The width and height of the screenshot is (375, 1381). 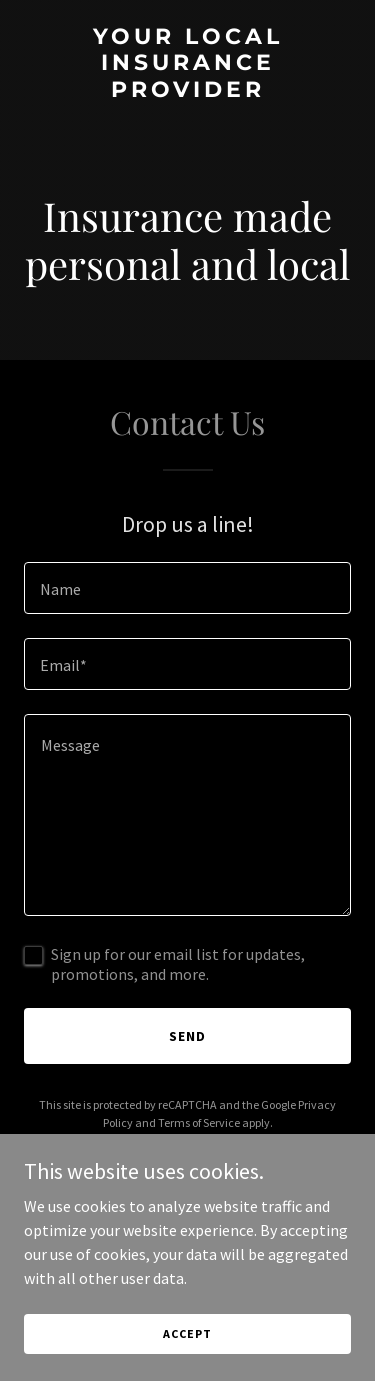 What do you see at coordinates (187, 91) in the screenshot?
I see `[link]` at bounding box center [187, 91].